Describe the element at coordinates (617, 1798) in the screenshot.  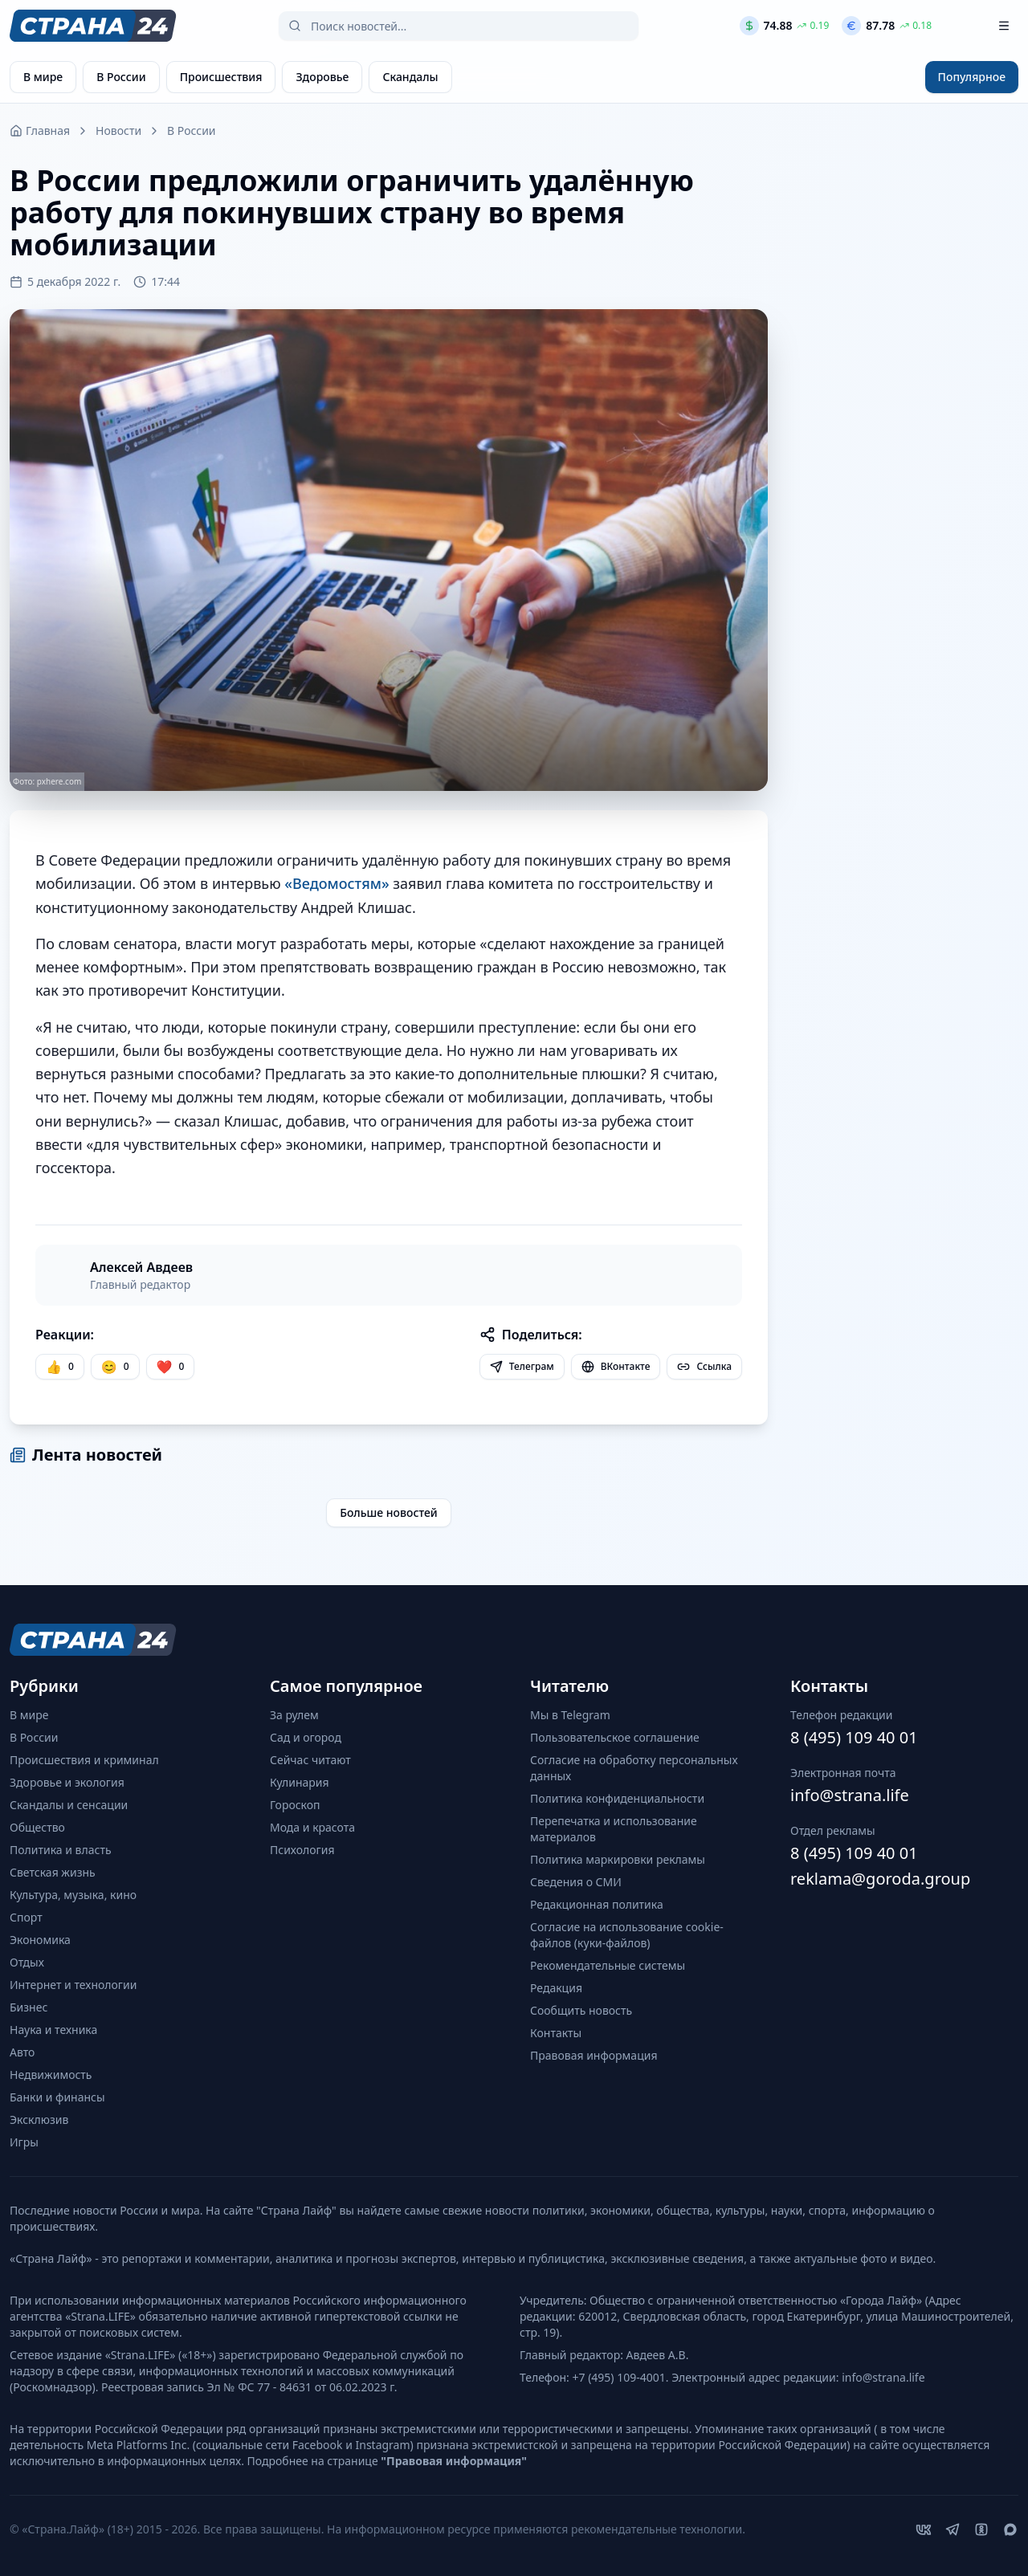
I see `Политика конфиденциальности` at that location.